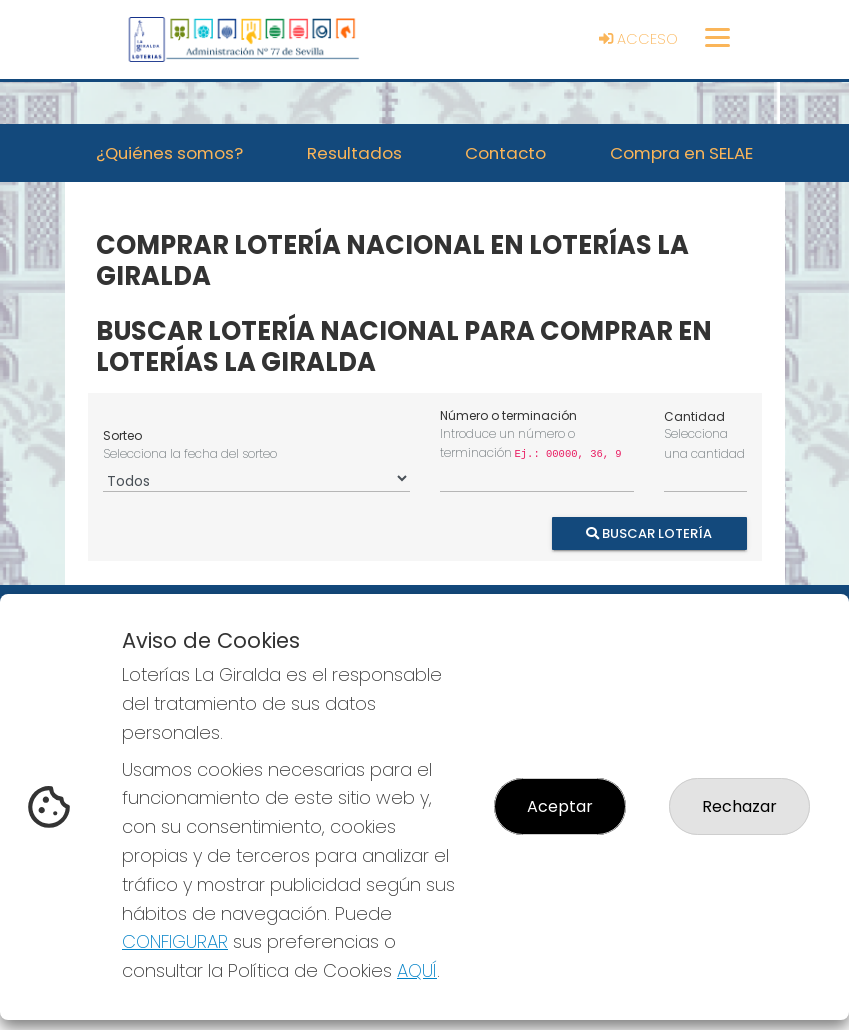 This screenshot has height=1030, width=849. Describe the element at coordinates (354, 153) in the screenshot. I see `Resultados [button]` at that location.